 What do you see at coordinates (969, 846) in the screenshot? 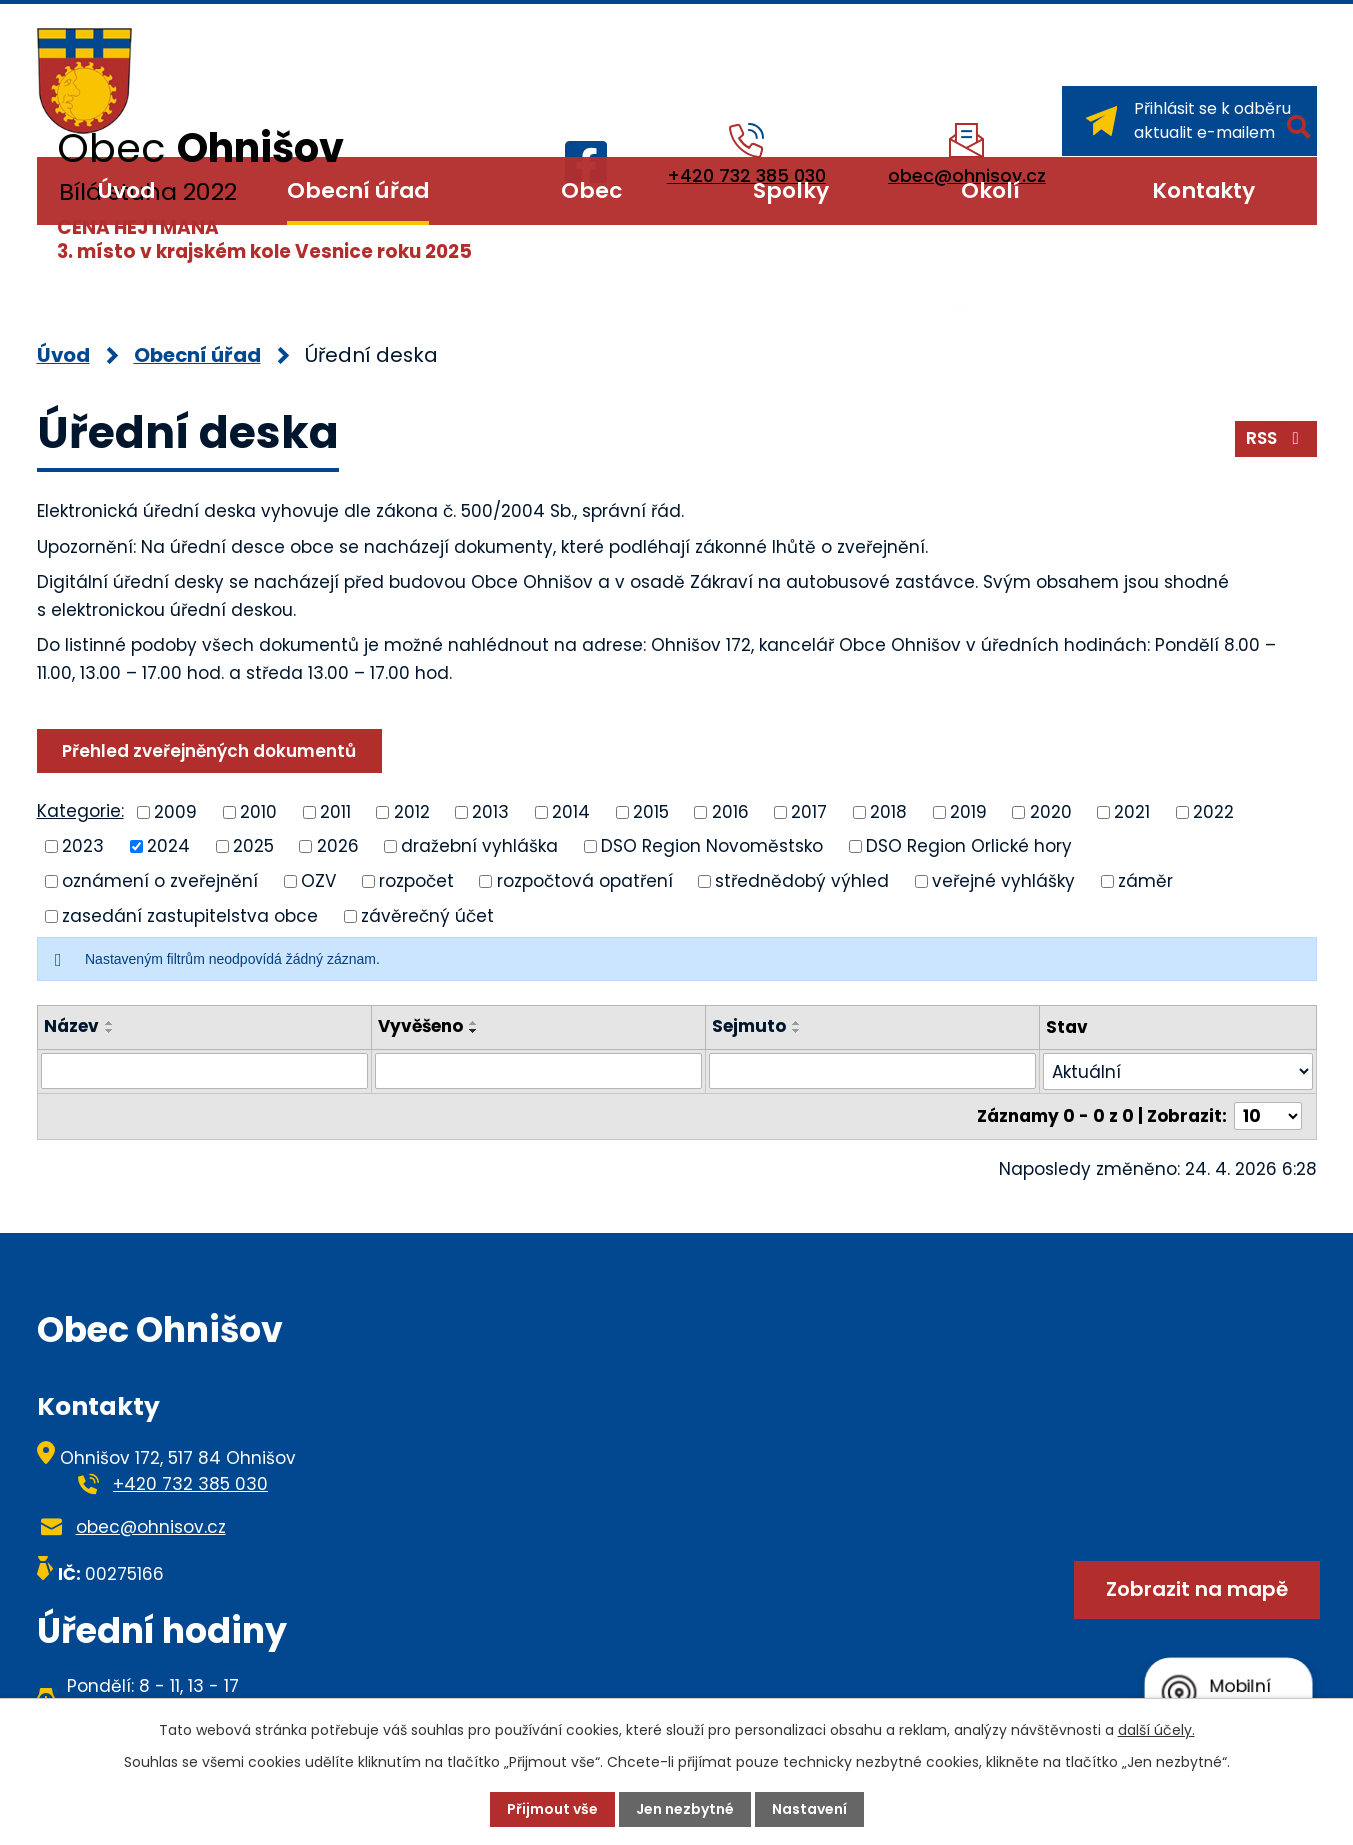
I see `DSO Region Orlické hory` at bounding box center [969, 846].